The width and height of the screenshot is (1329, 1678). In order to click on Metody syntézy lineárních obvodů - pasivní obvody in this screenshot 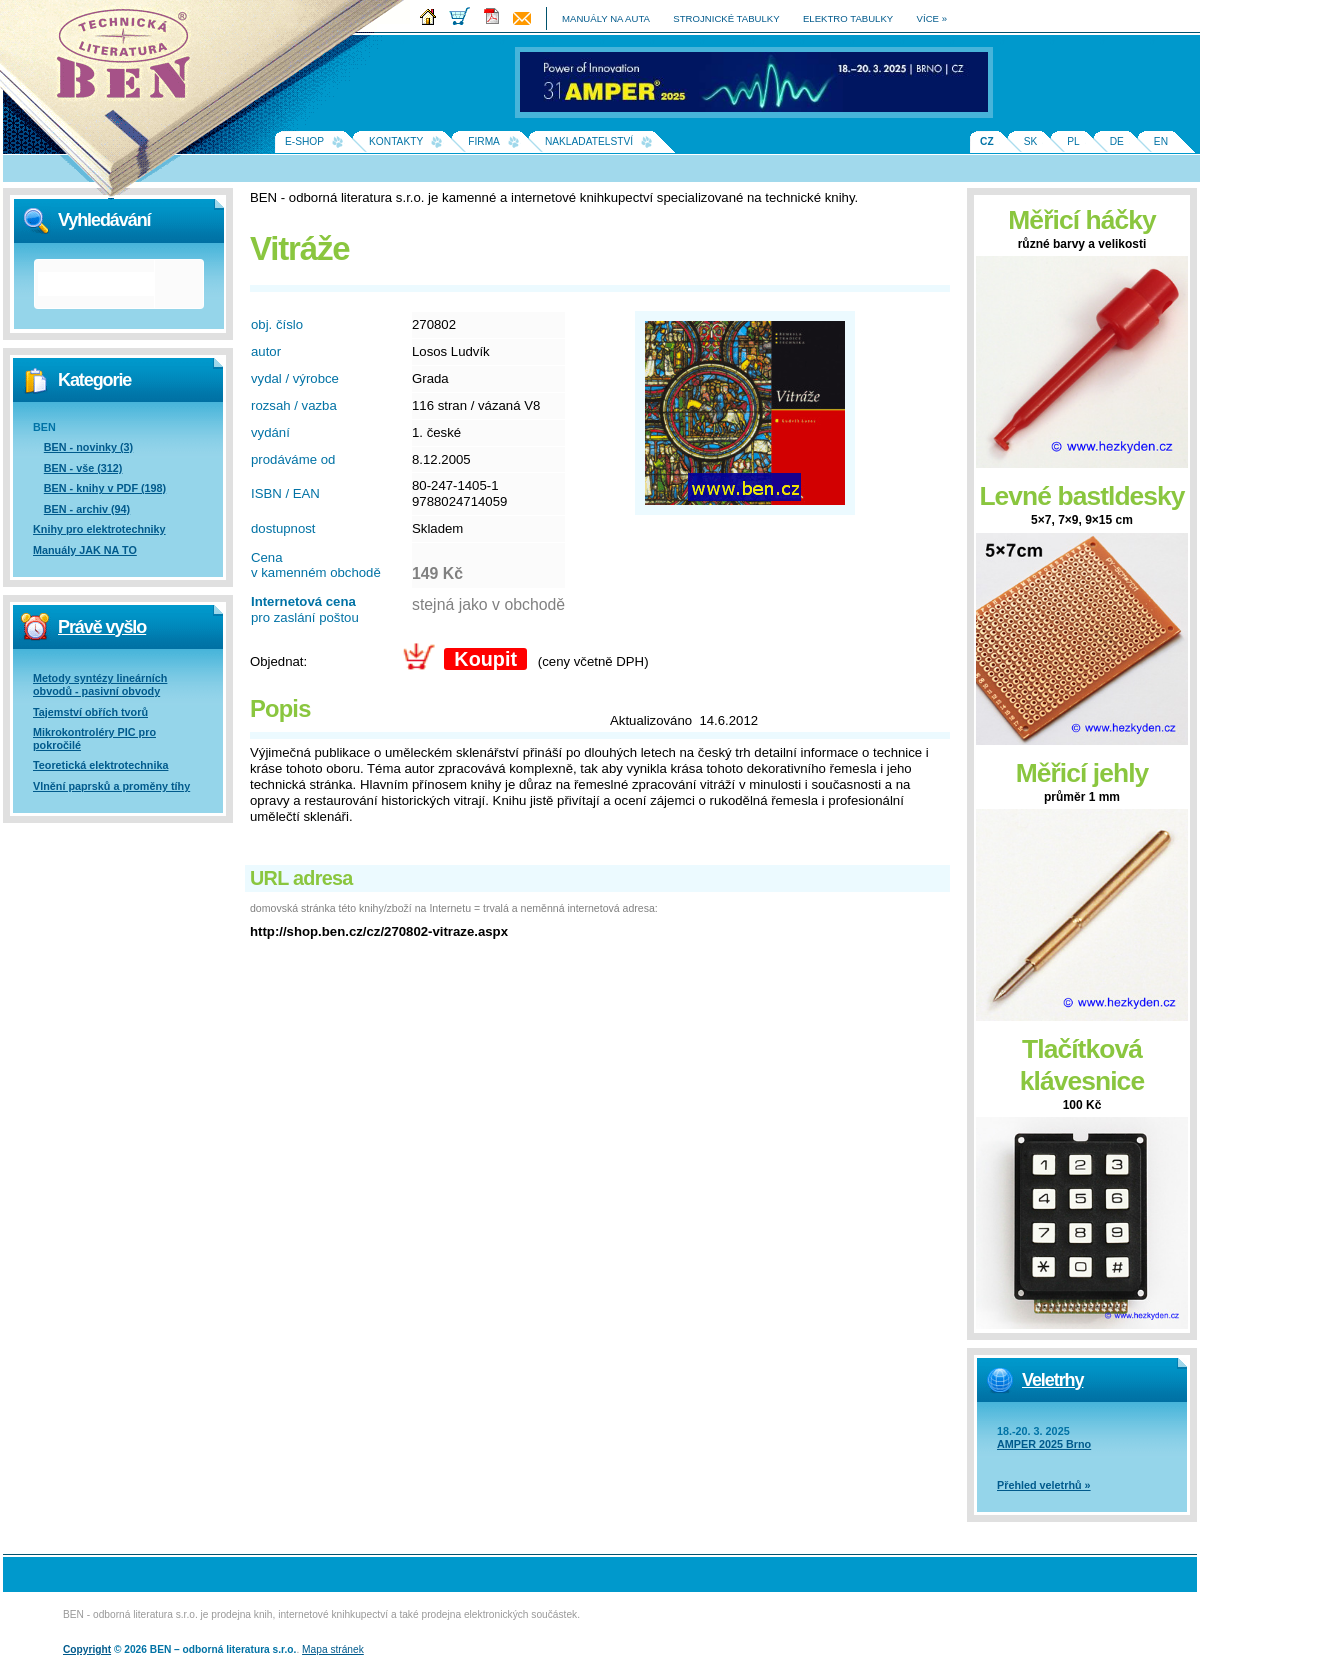, I will do `click(100, 684)`.